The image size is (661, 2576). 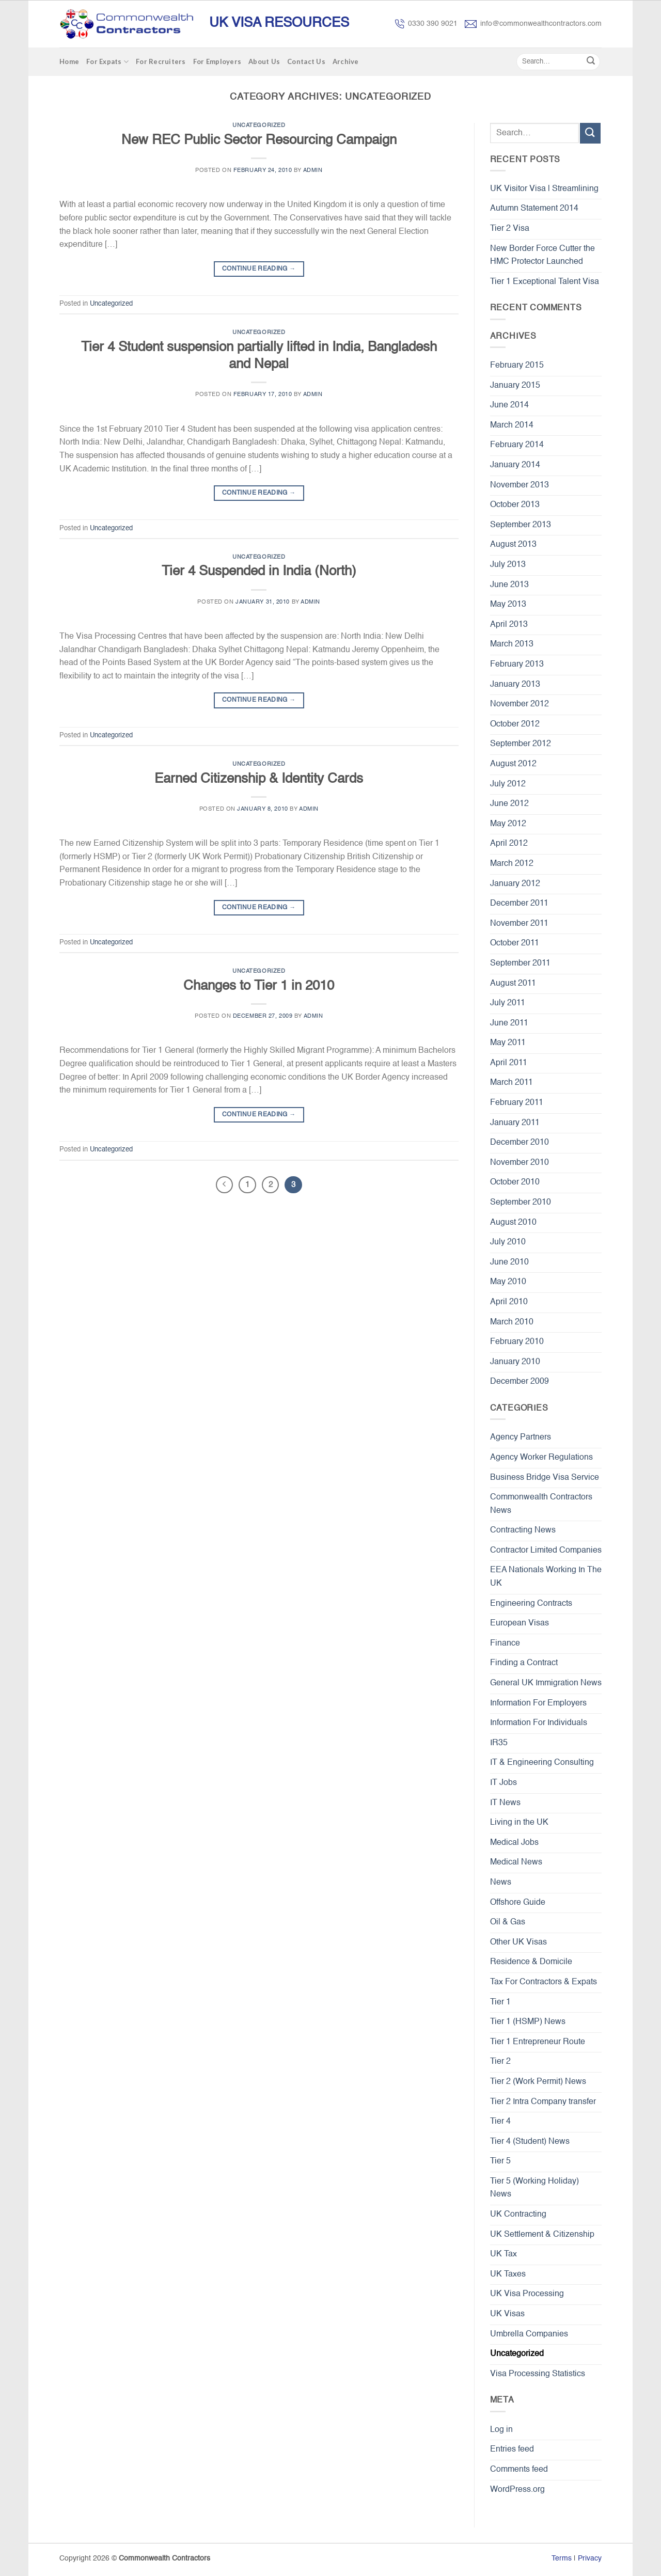 What do you see at coordinates (542, 2235) in the screenshot?
I see `UK Settlement & Citizenship` at bounding box center [542, 2235].